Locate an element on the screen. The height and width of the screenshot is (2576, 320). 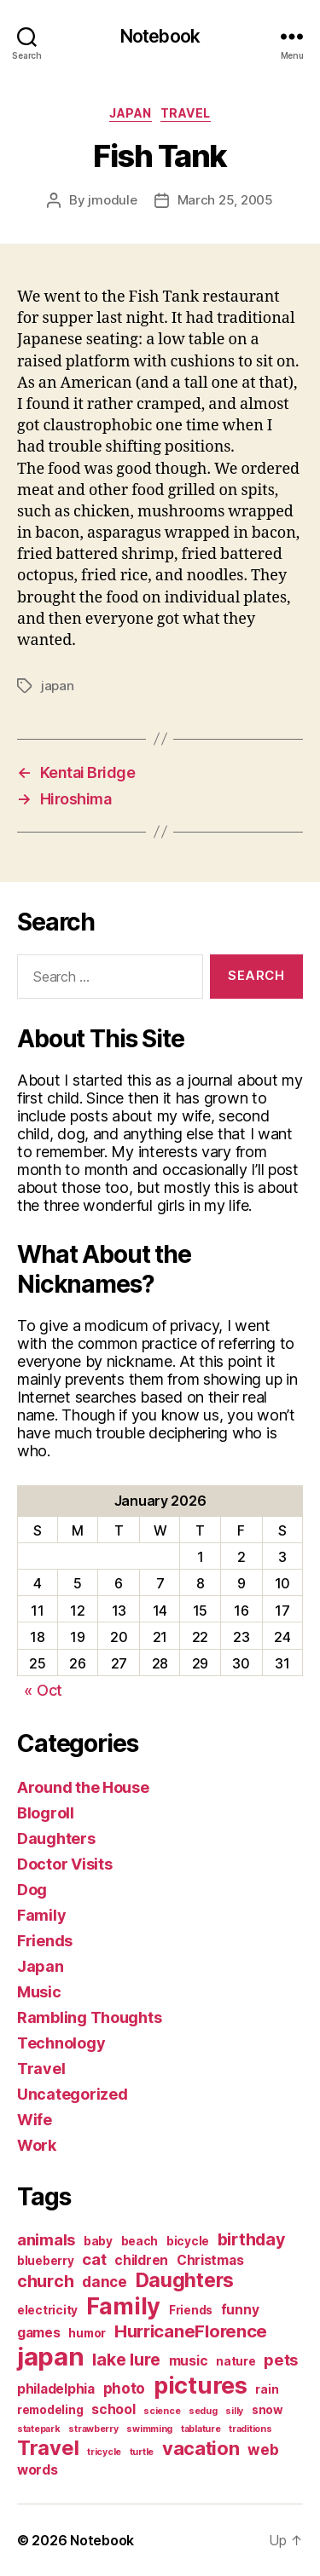
Wife is located at coordinates (34, 2120).